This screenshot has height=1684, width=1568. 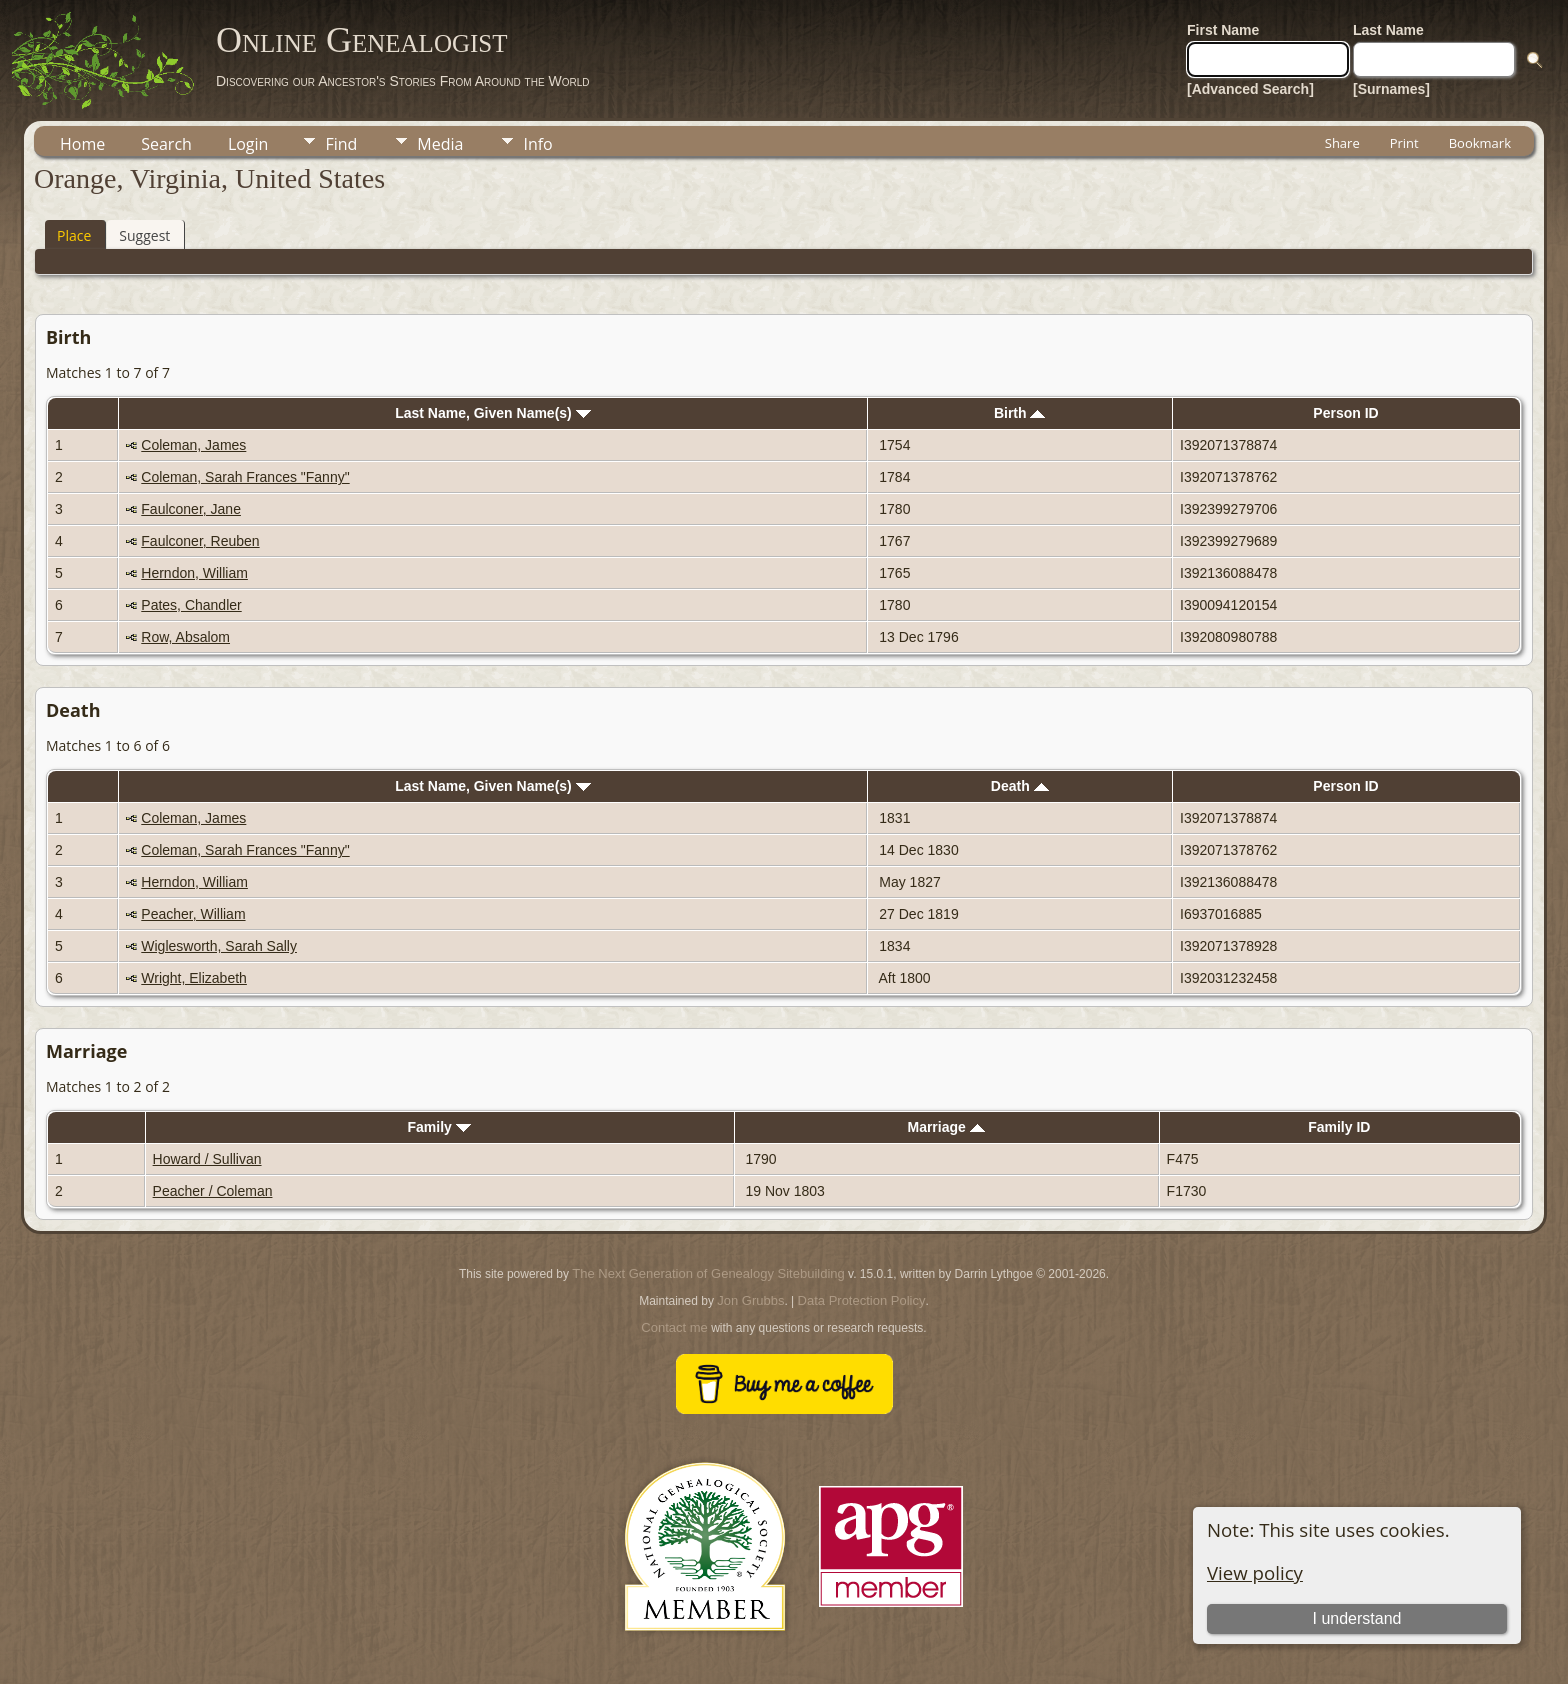 What do you see at coordinates (493, 413) in the screenshot?
I see `Last Name, Given Name(s)` at bounding box center [493, 413].